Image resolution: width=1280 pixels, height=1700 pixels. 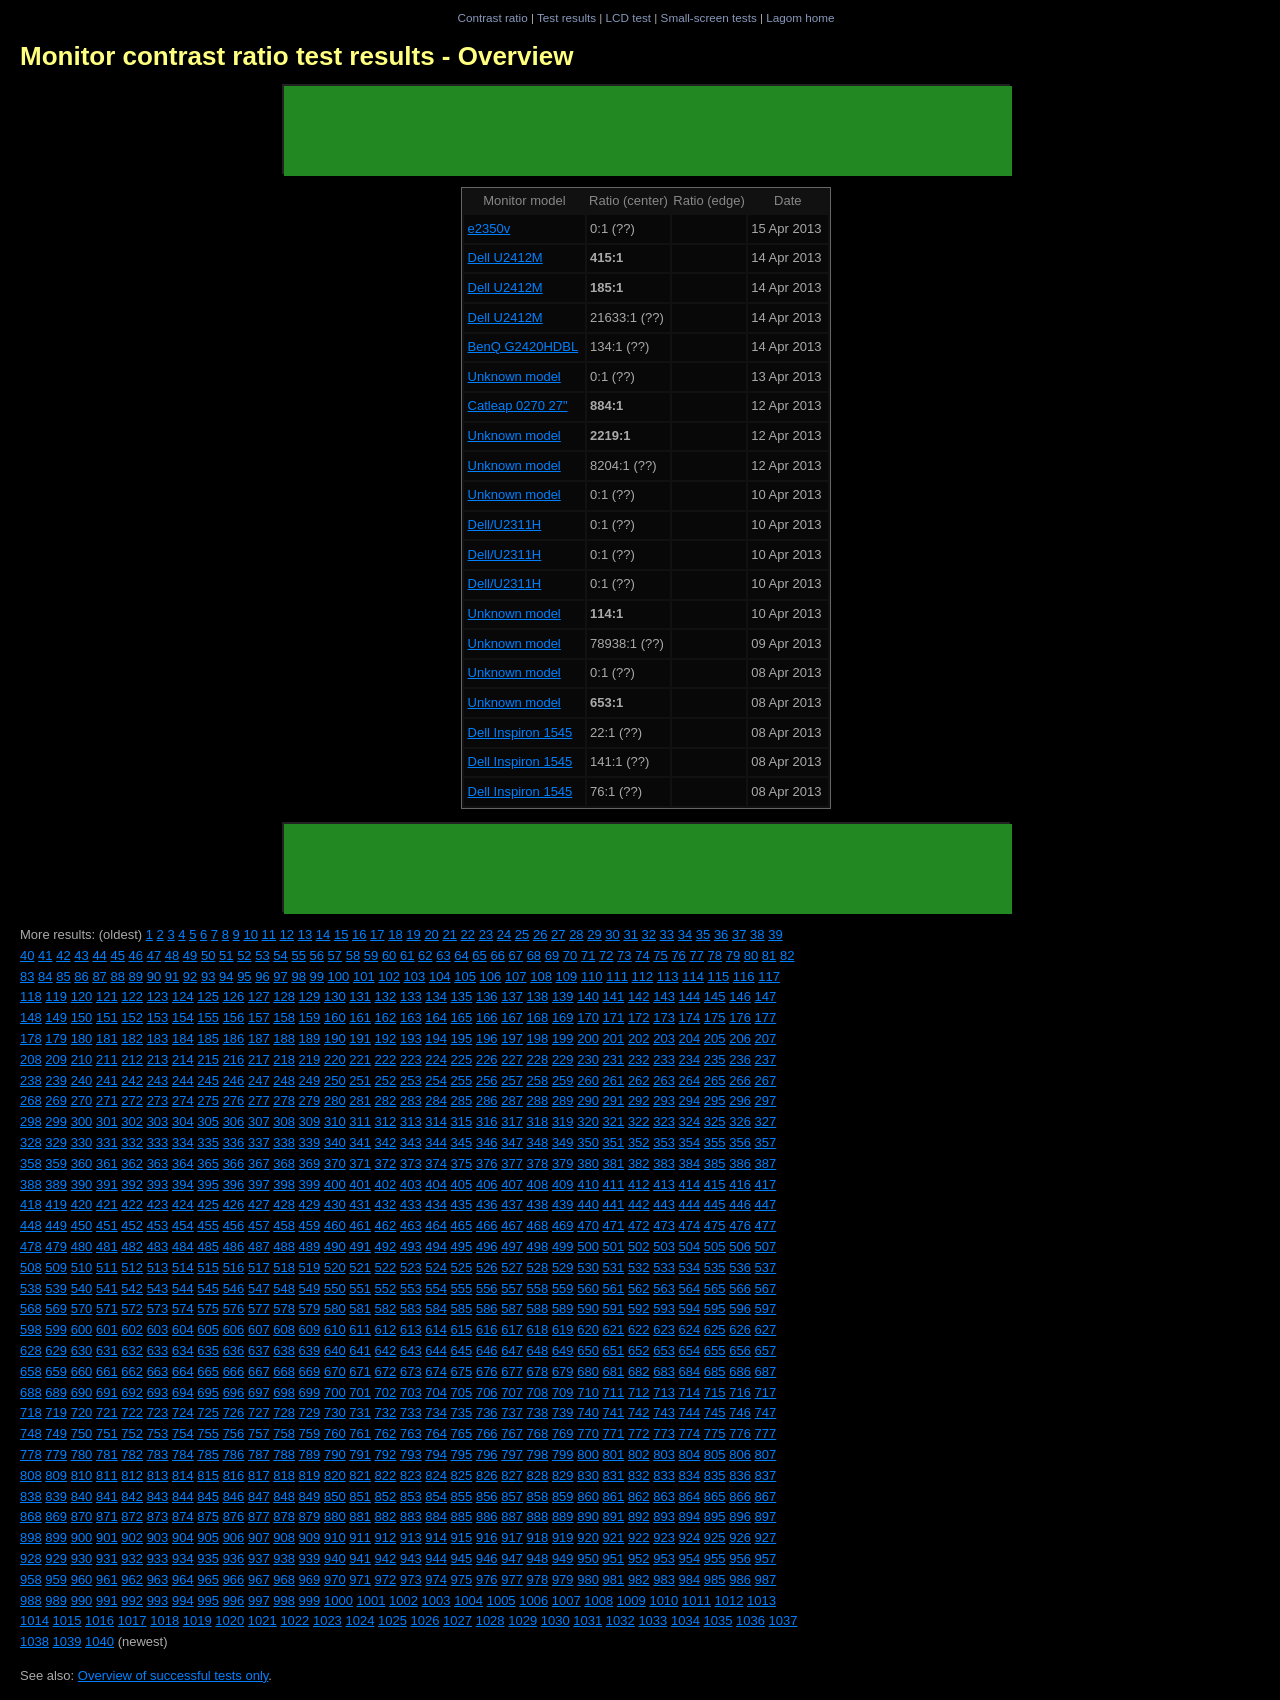 I want to click on 550, so click(x=335, y=1288).